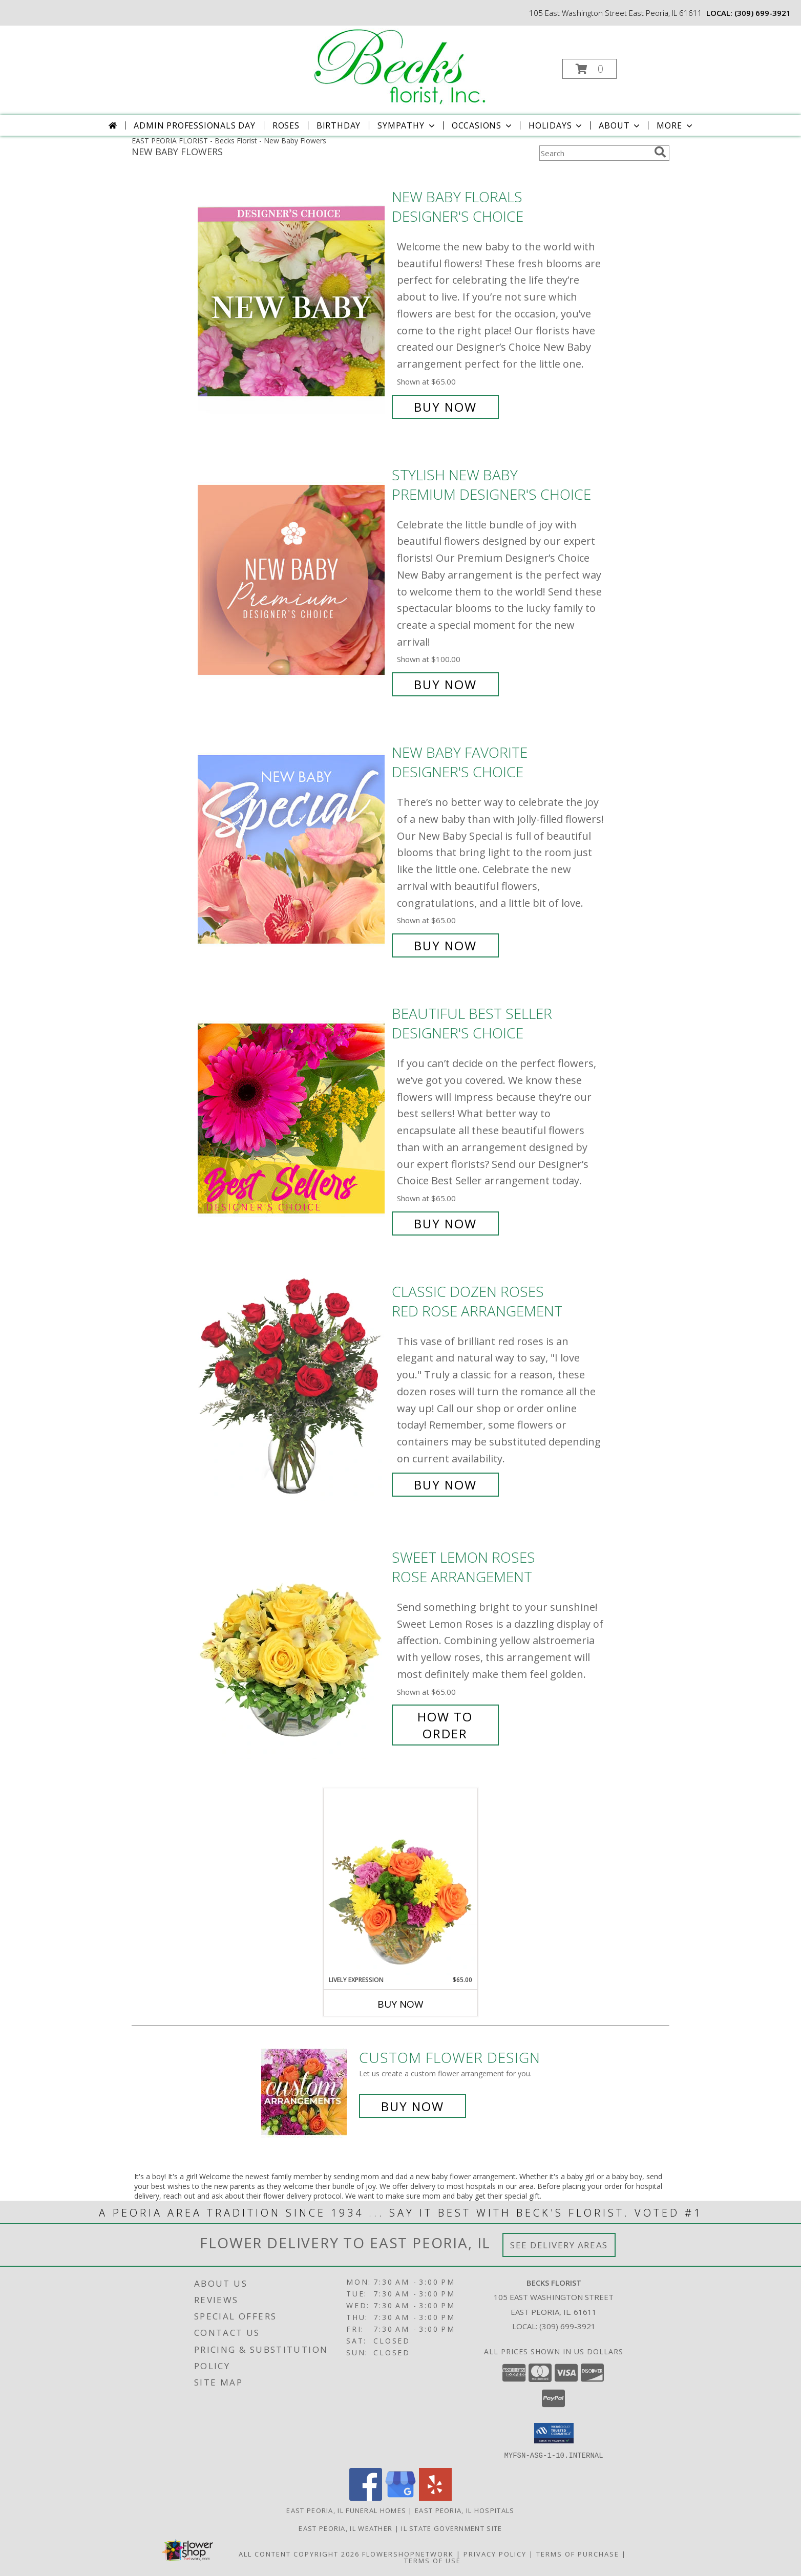 The height and width of the screenshot is (2576, 801). I want to click on Buy Now [Buy LIVELY EXPRESSION Now for $65.00], so click(400, 2004).